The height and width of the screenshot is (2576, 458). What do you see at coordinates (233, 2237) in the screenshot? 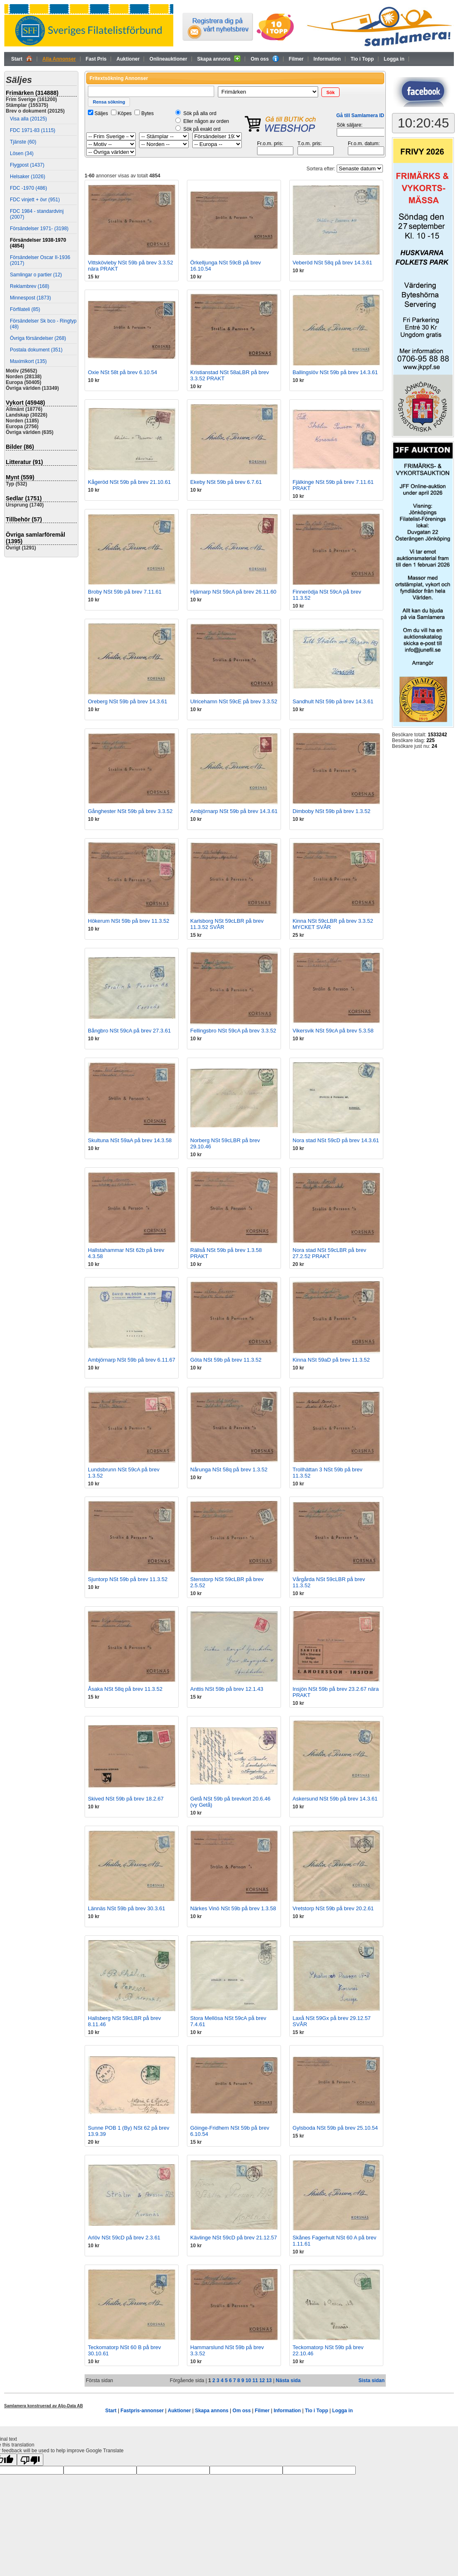
I see `Kävlinge NSt 59cD på brev 21.12.57` at bounding box center [233, 2237].